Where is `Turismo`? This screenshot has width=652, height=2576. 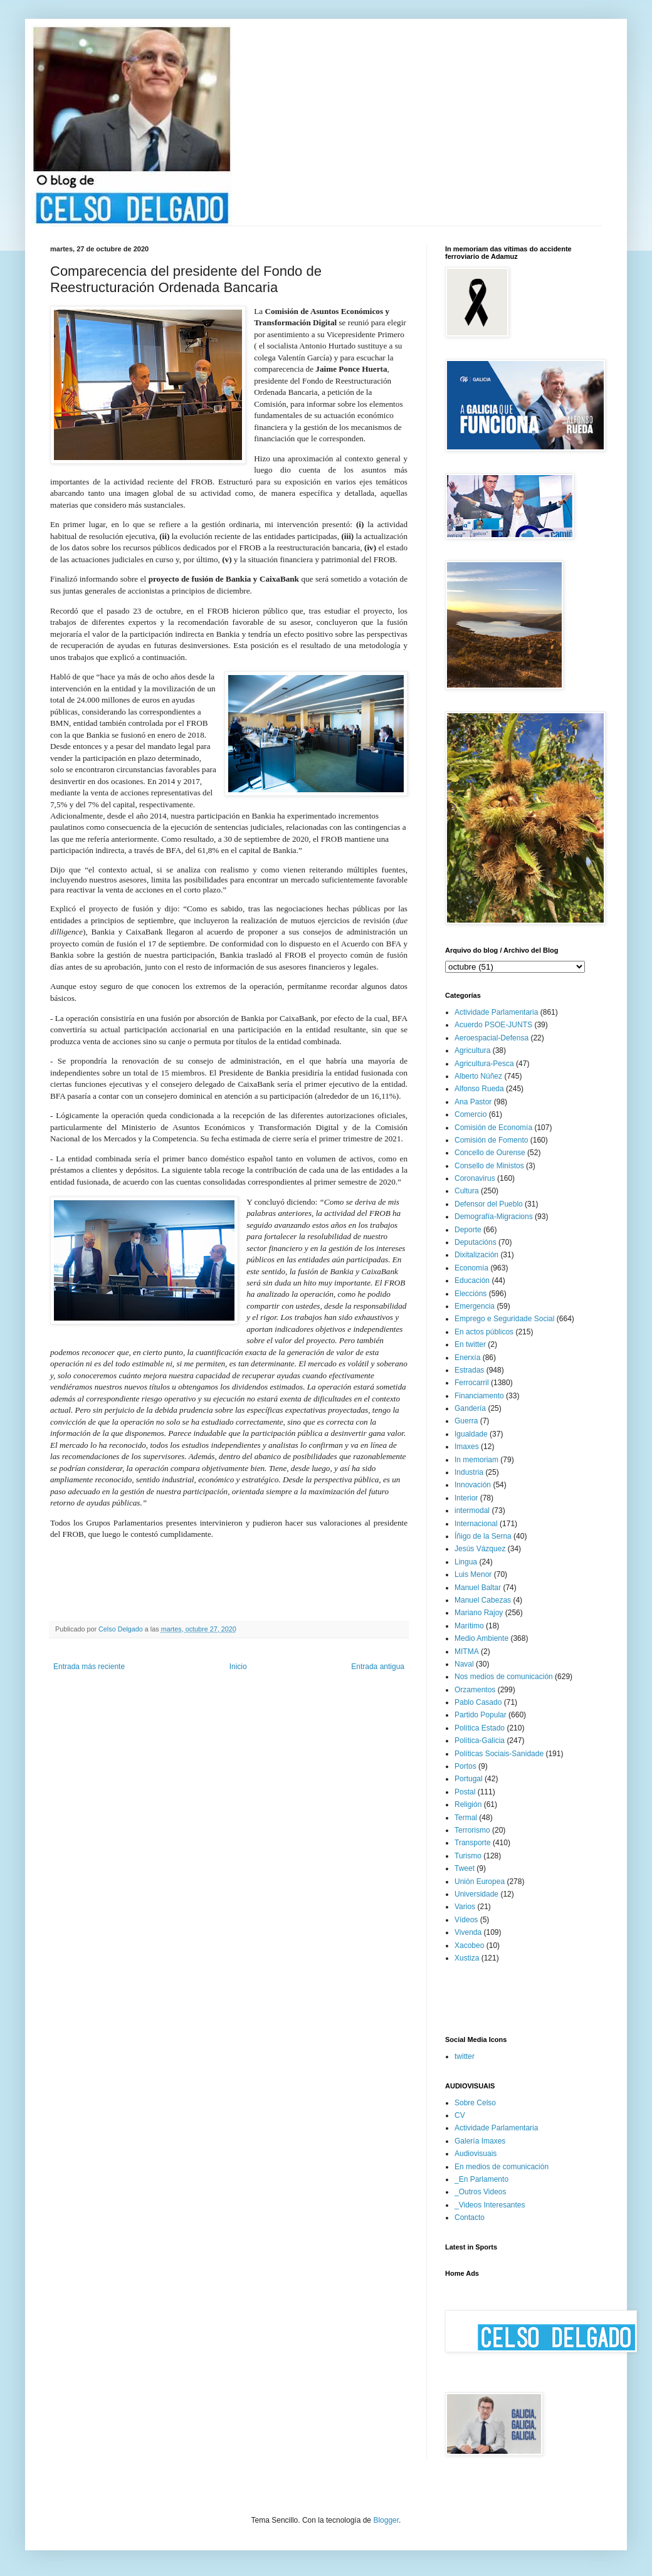 Turismo is located at coordinates (468, 1855).